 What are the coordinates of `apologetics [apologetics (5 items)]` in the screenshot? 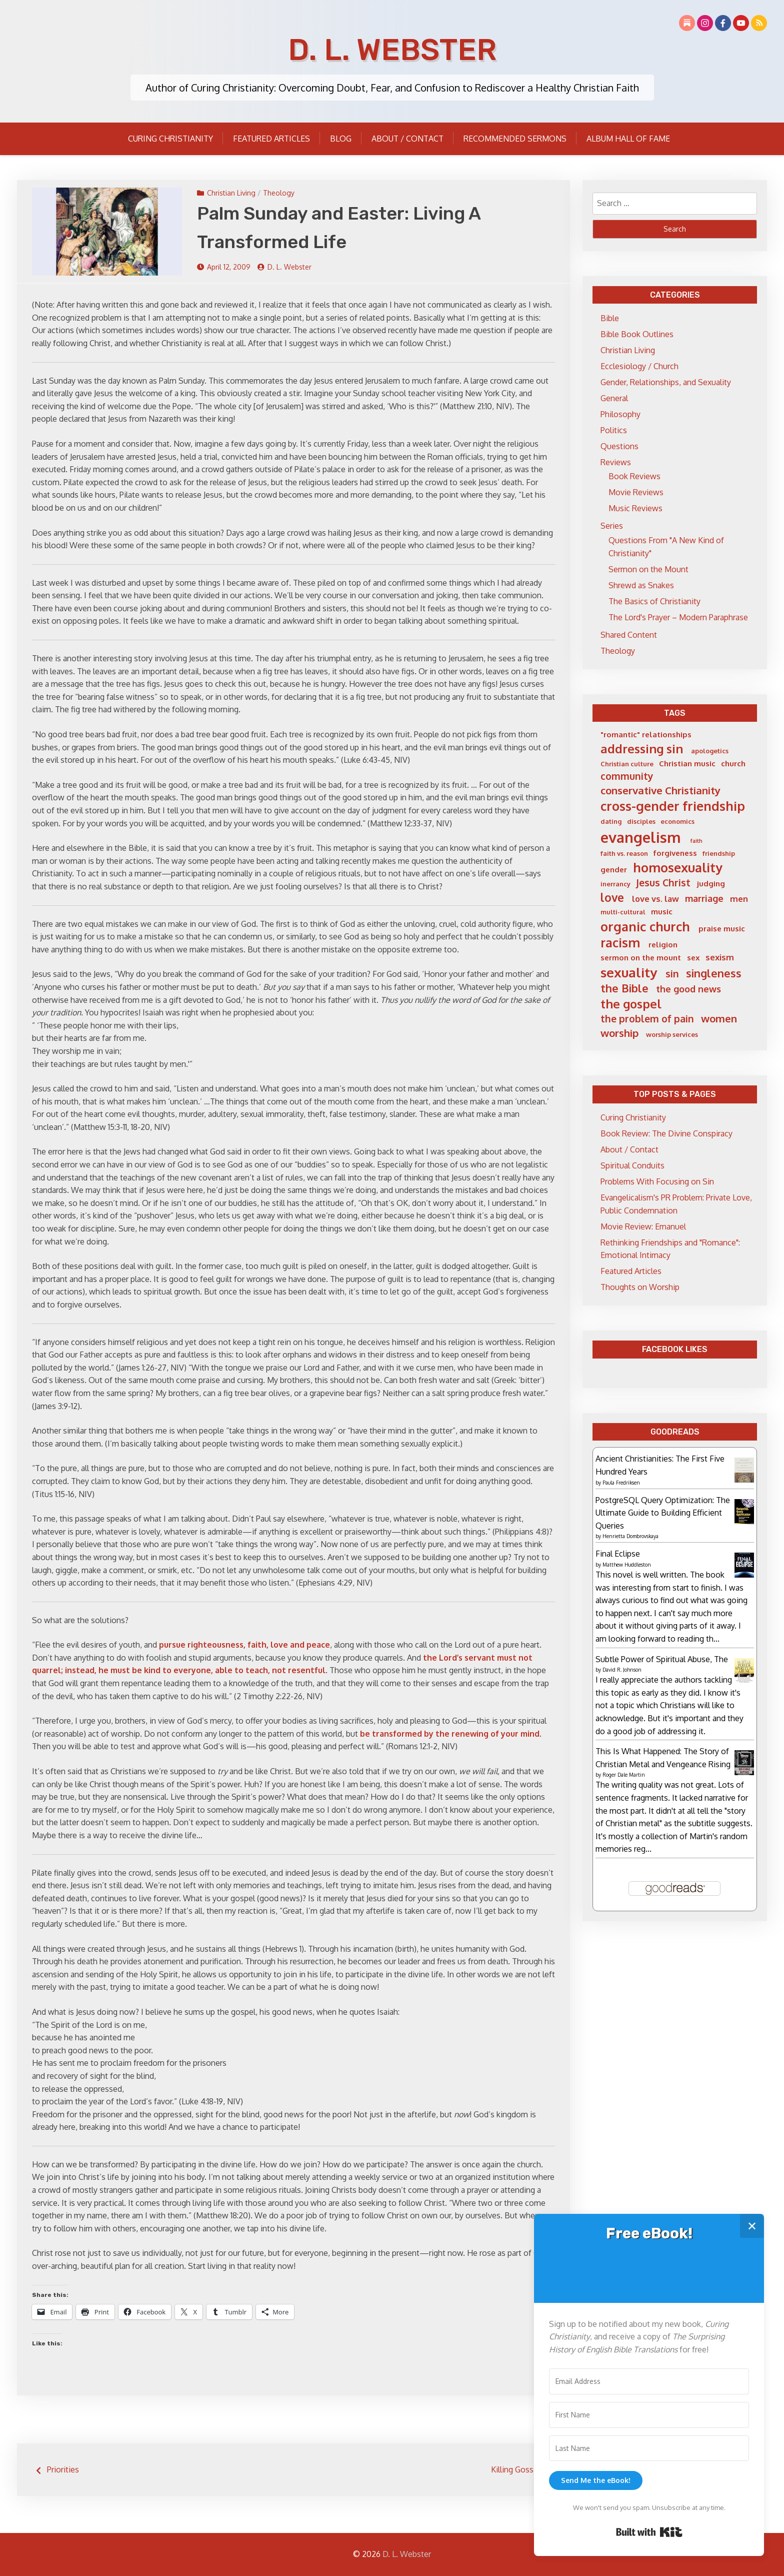 It's located at (709, 751).